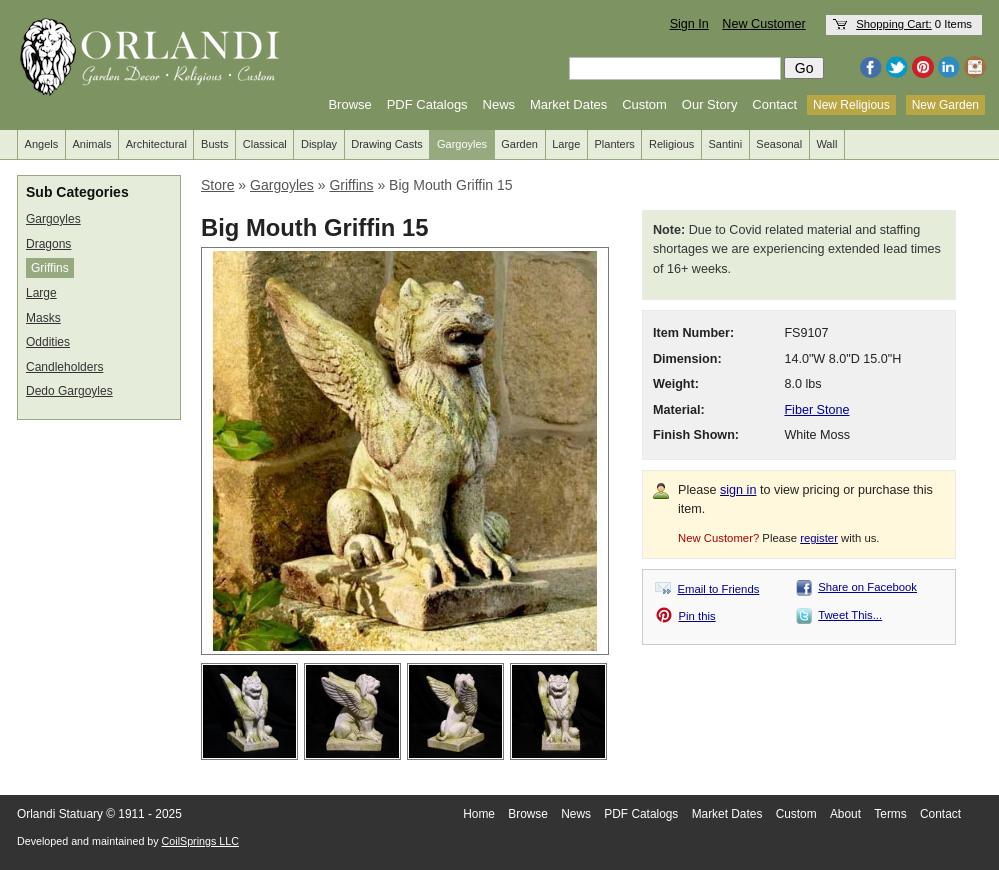 This screenshot has height=870, width=999. Describe the element at coordinates (479, 814) in the screenshot. I see `Home` at that location.